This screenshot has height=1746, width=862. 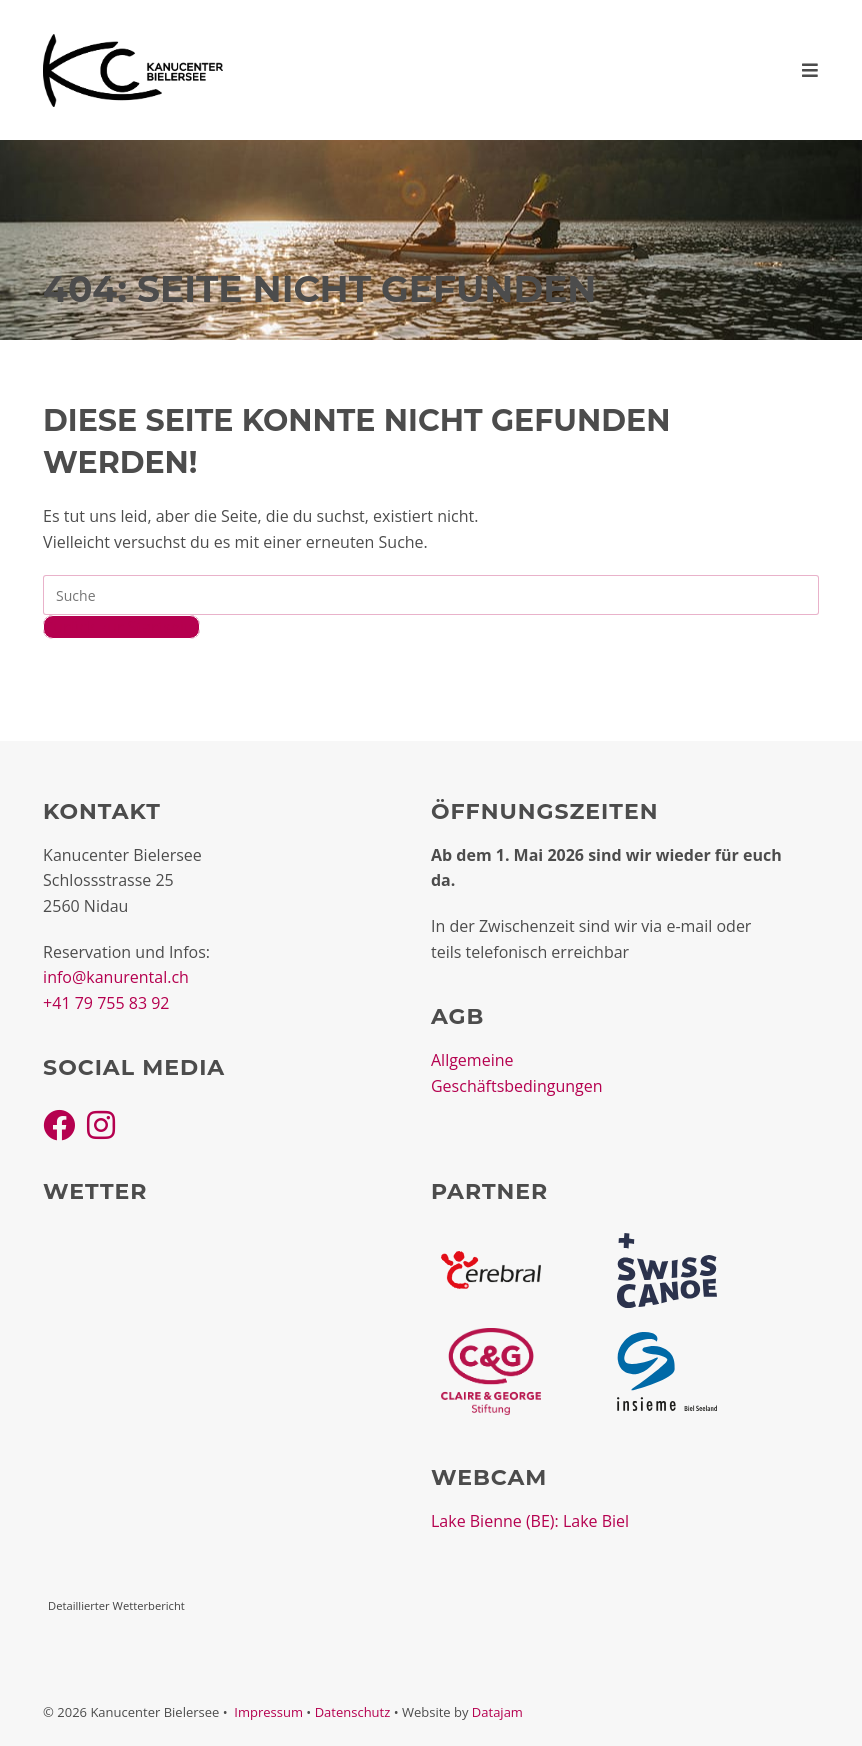 I want to click on Datajam, so click(x=497, y=1712).